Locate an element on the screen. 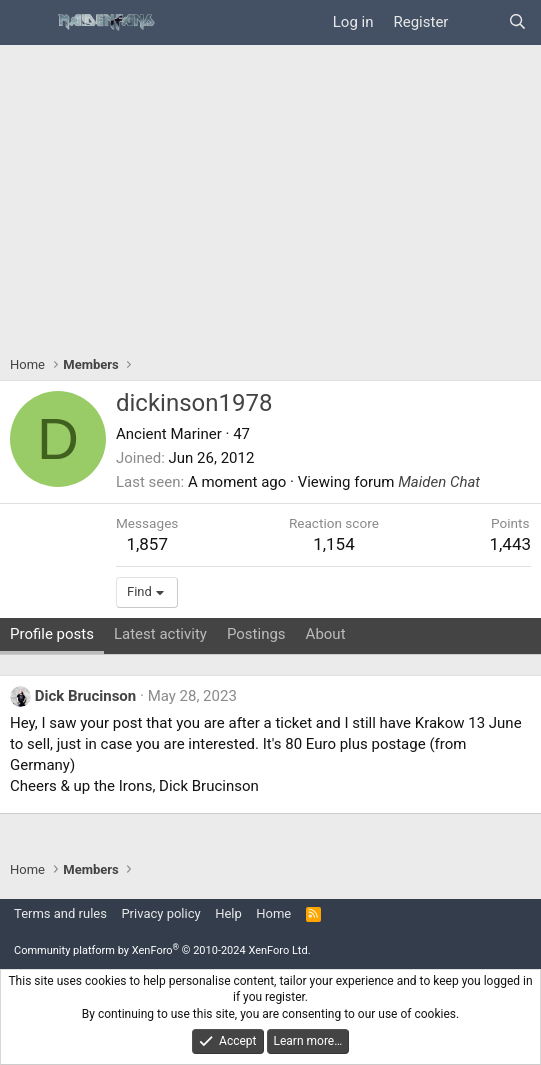 The height and width of the screenshot is (1065, 541). Privacy policy is located at coordinates (160, 913).